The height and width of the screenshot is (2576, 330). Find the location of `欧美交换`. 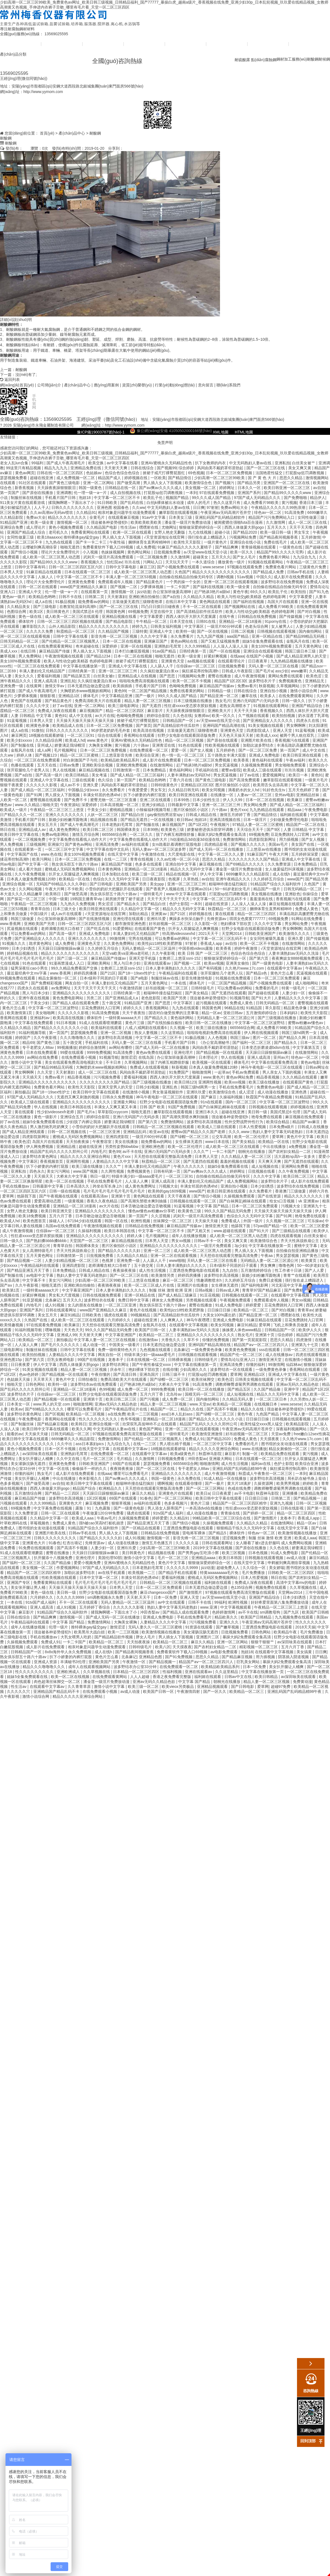

欧美交换 is located at coordinates (96, 463).